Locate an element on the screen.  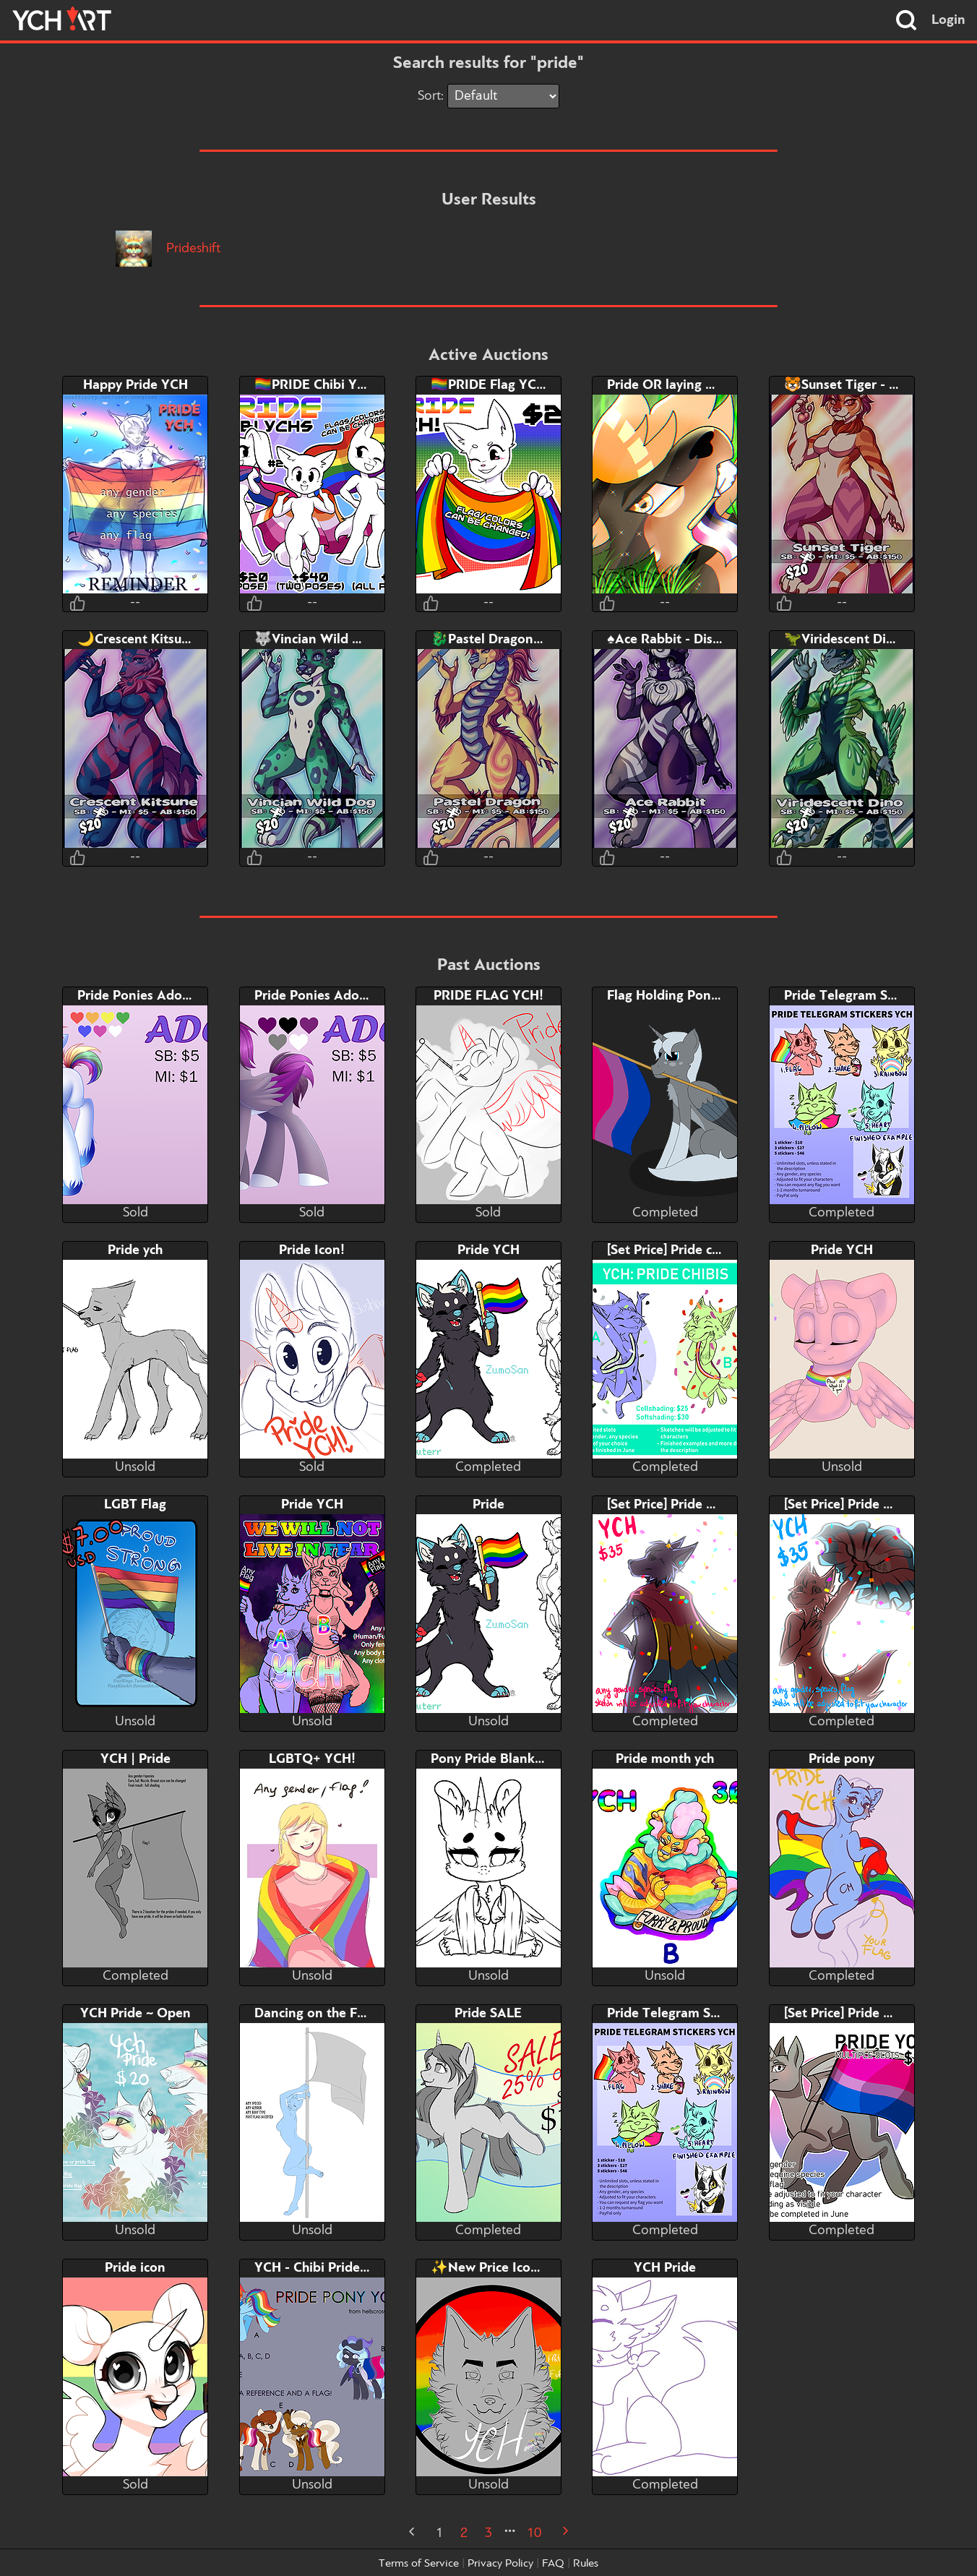
[Set Price] Pride YCH #2 is located at coordinates (856, 1505).